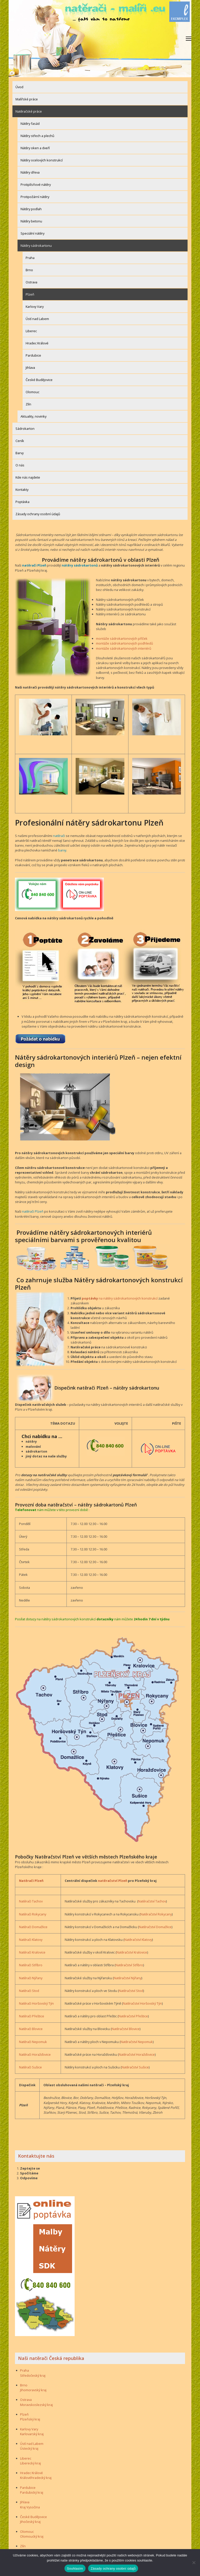 This screenshot has width=200, height=2576. I want to click on Protiplísňové nátěry, so click(36, 184).